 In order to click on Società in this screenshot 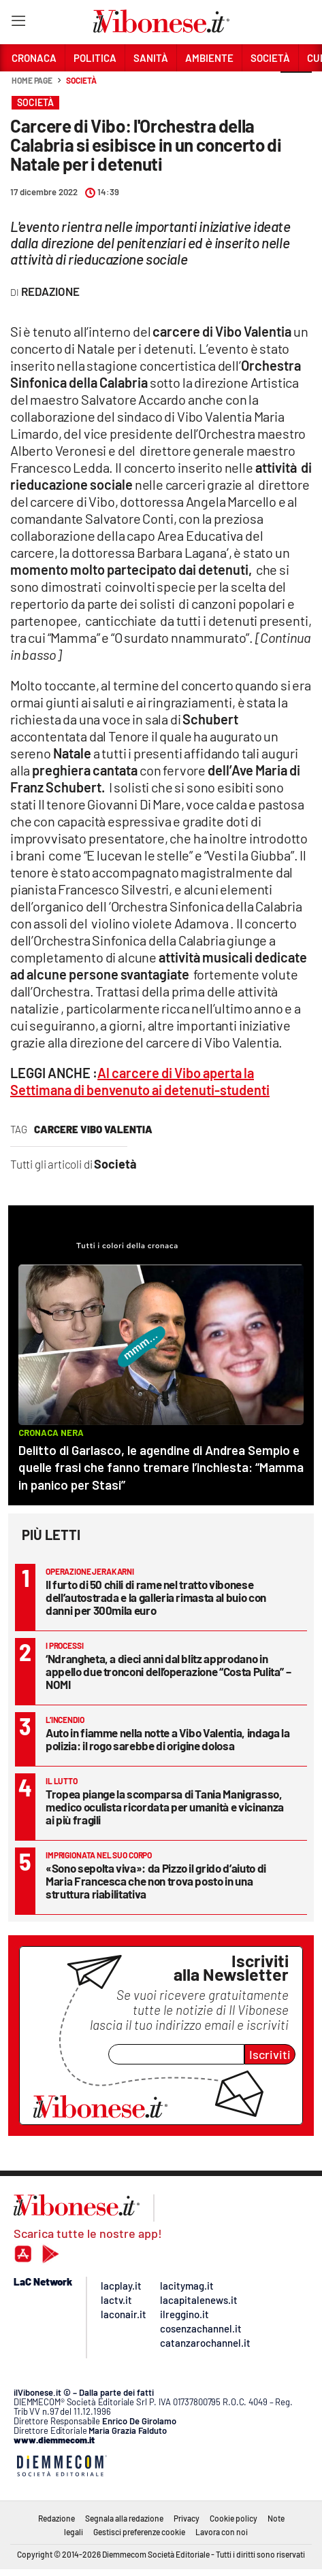, I will do `click(81, 80)`.